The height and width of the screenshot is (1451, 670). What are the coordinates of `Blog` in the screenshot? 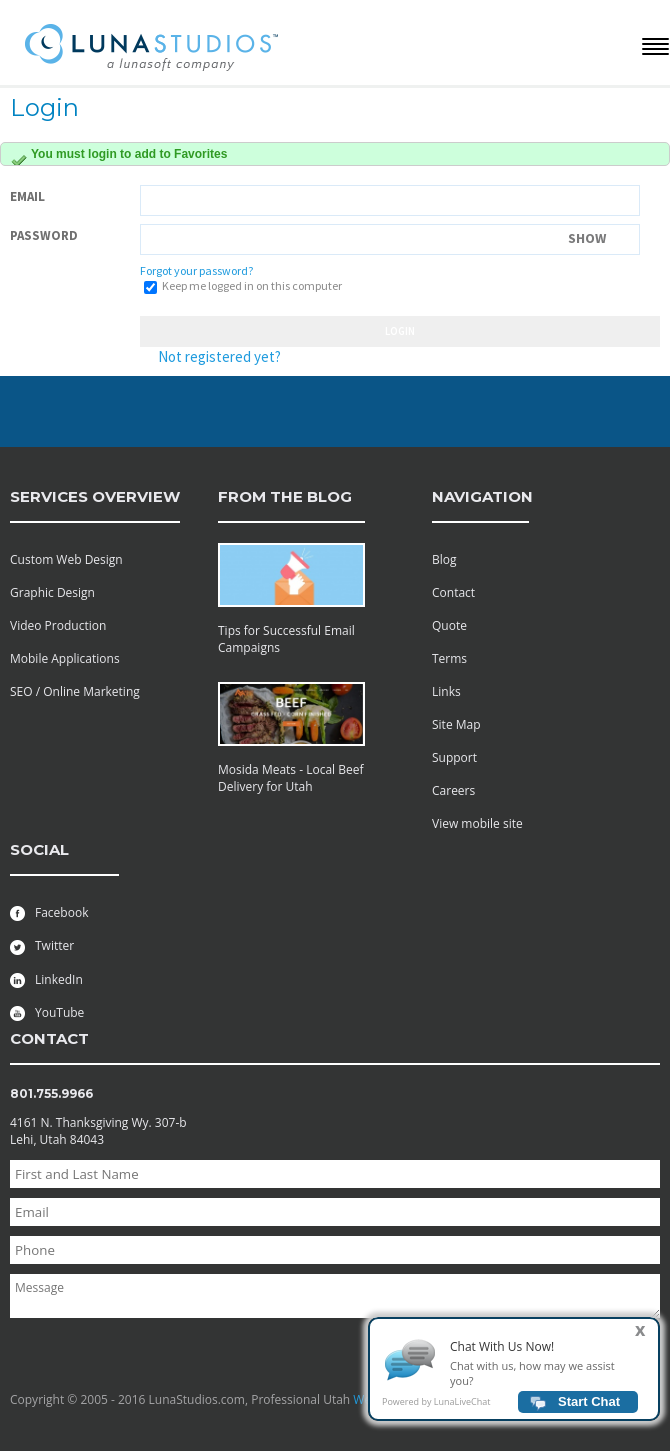 It's located at (444, 559).